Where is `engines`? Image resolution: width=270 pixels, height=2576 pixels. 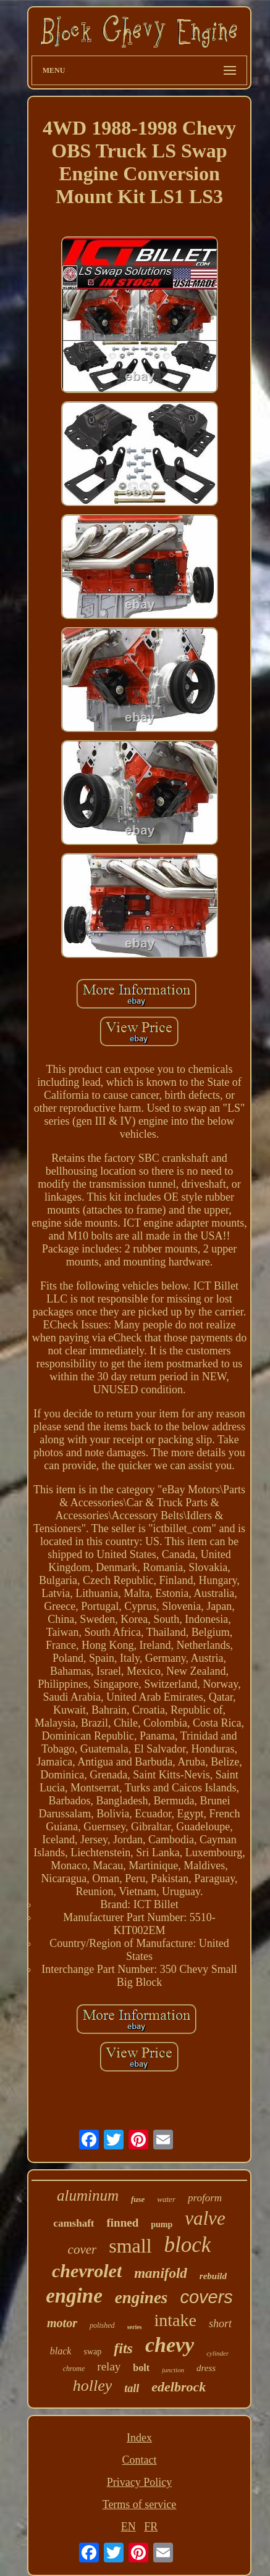
engines is located at coordinates (141, 2297).